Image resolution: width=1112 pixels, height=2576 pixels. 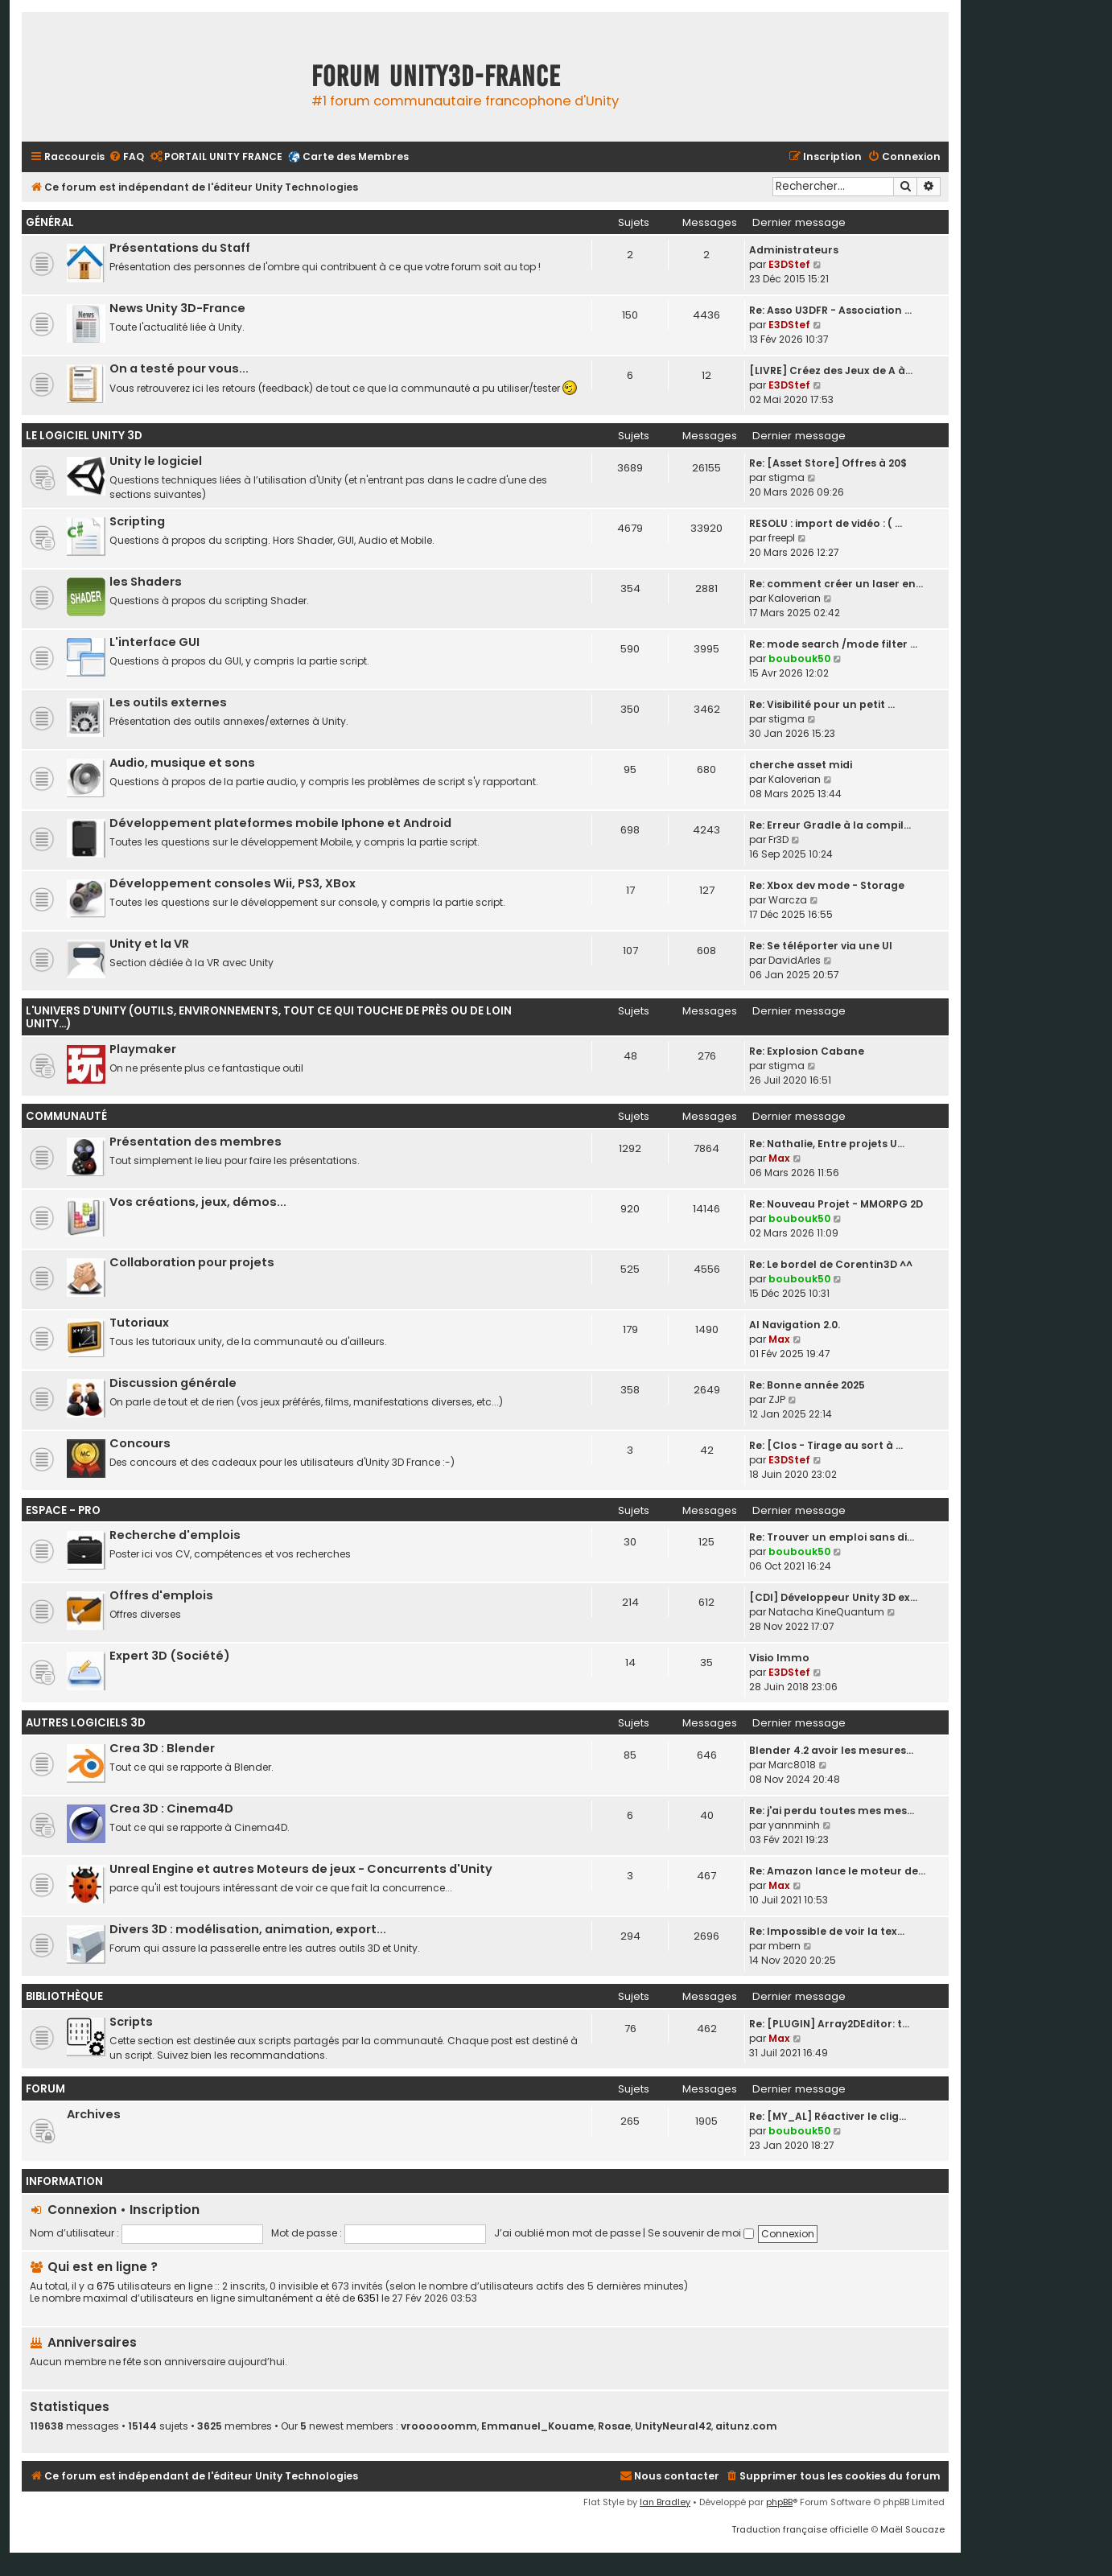 What do you see at coordinates (778, 839) in the screenshot?
I see `Fr3D` at bounding box center [778, 839].